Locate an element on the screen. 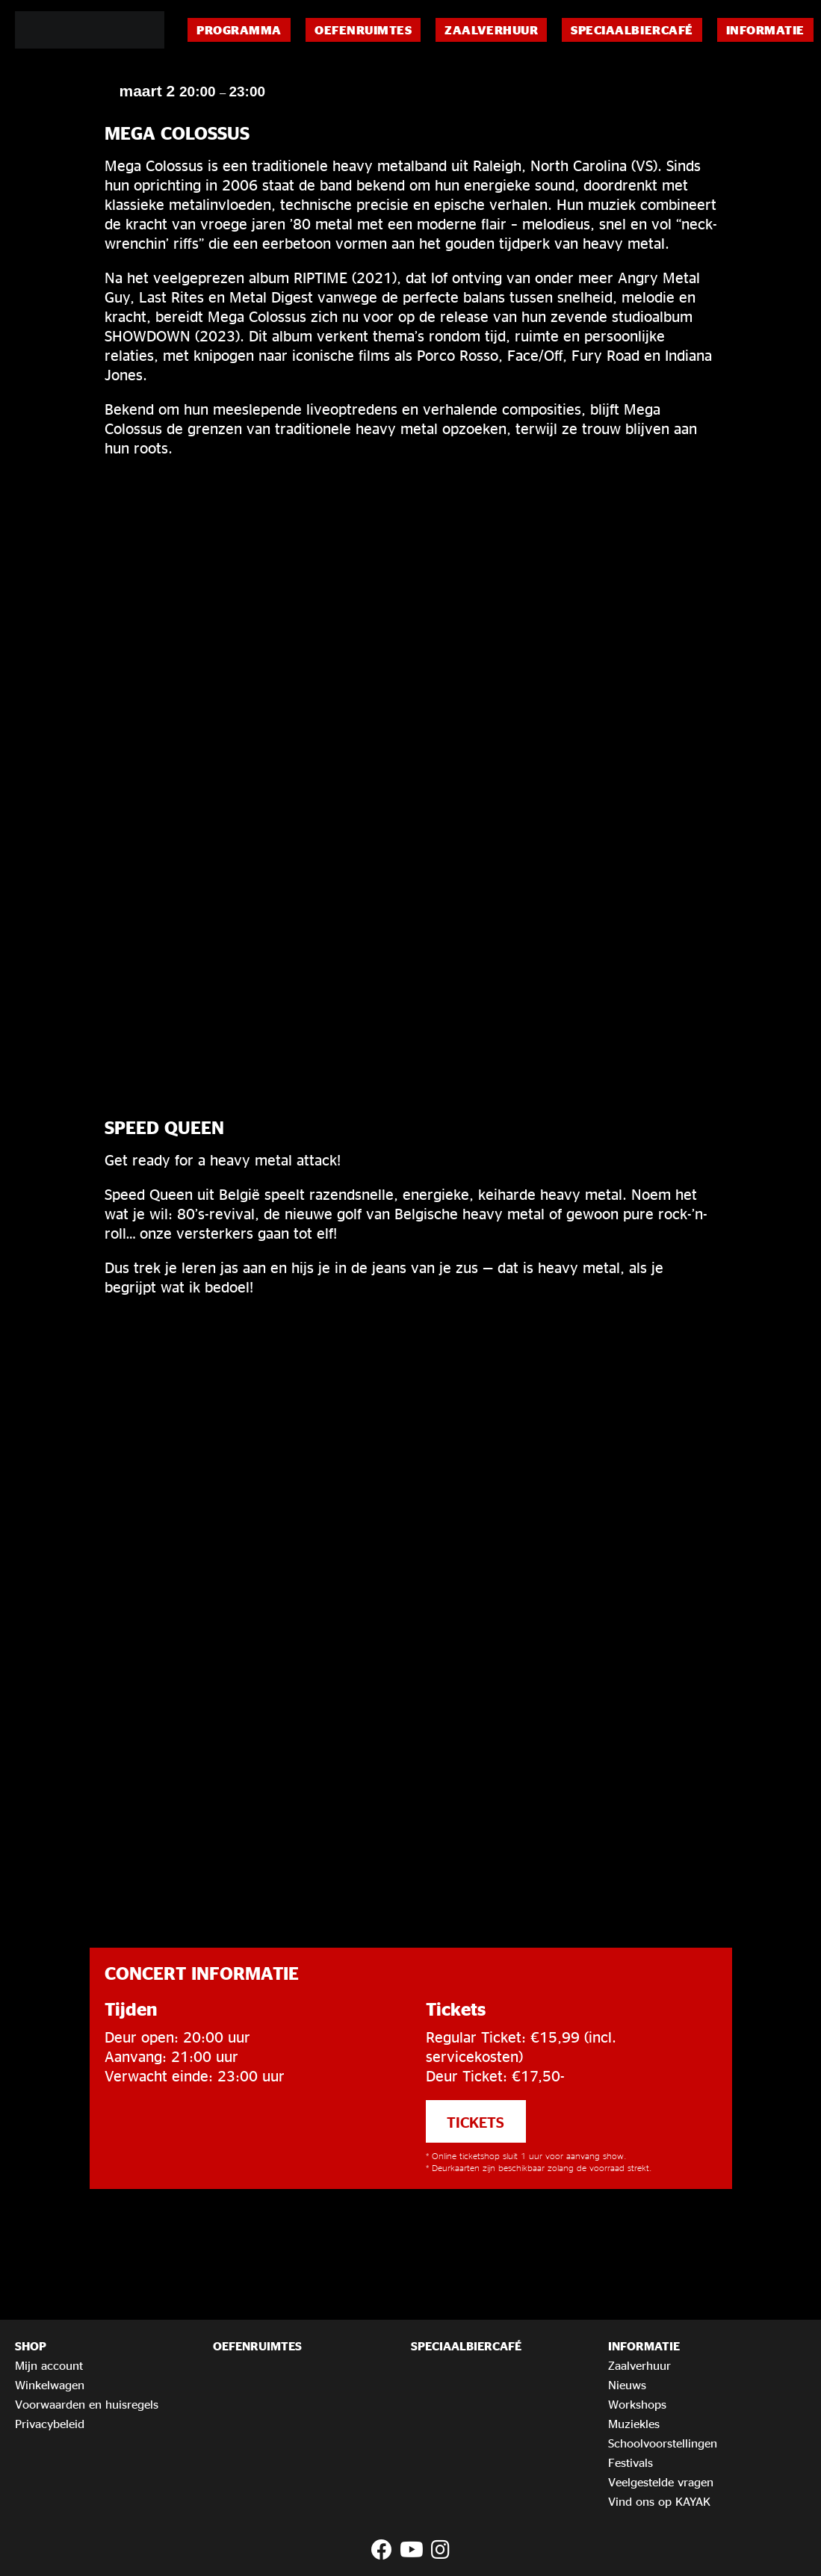 The height and width of the screenshot is (2576, 821). Privacybeleid is located at coordinates (49, 2423).